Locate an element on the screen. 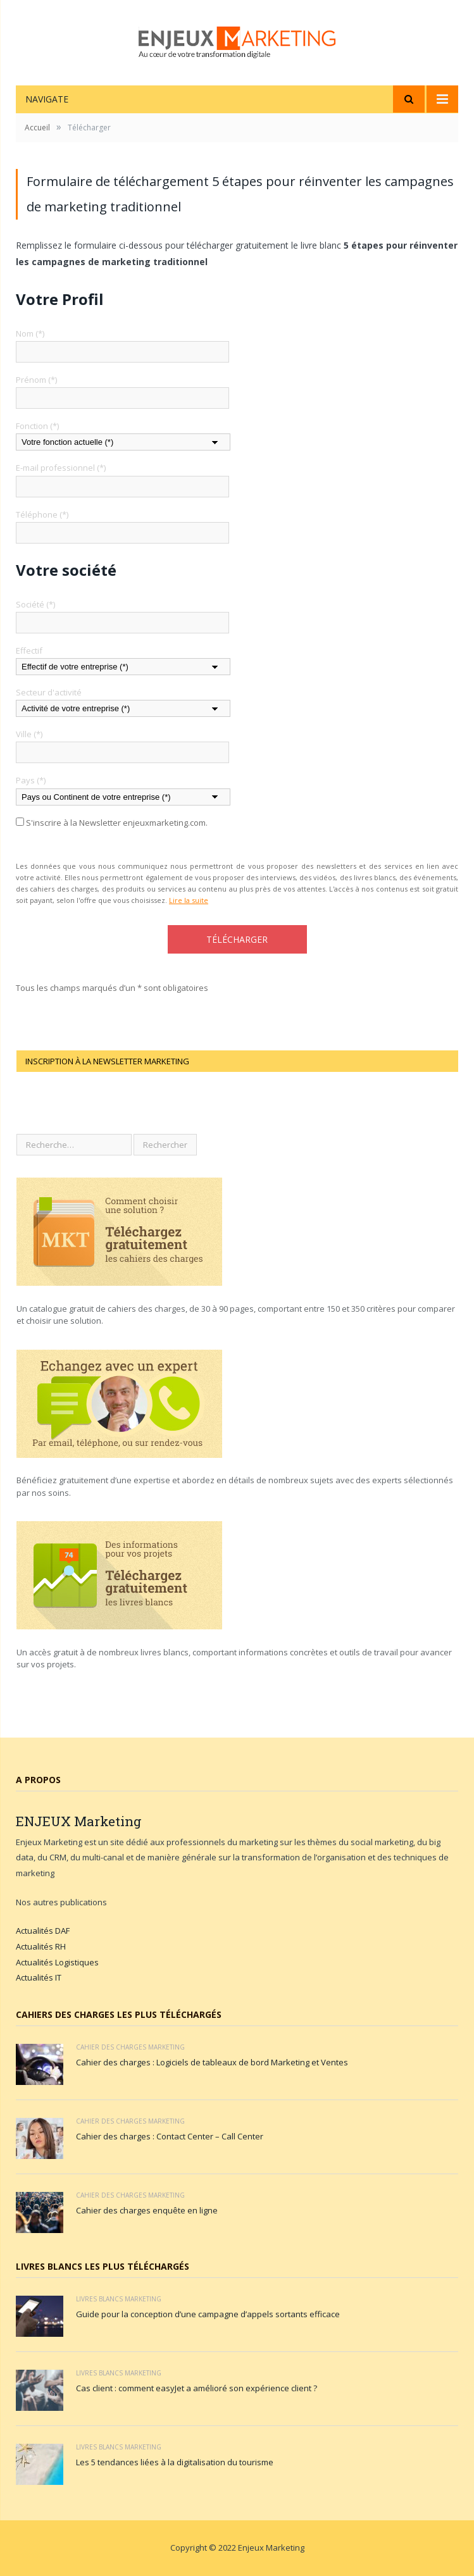  Les 5 tendances liées à la digitalisation du tourisme is located at coordinates (174, 2462).